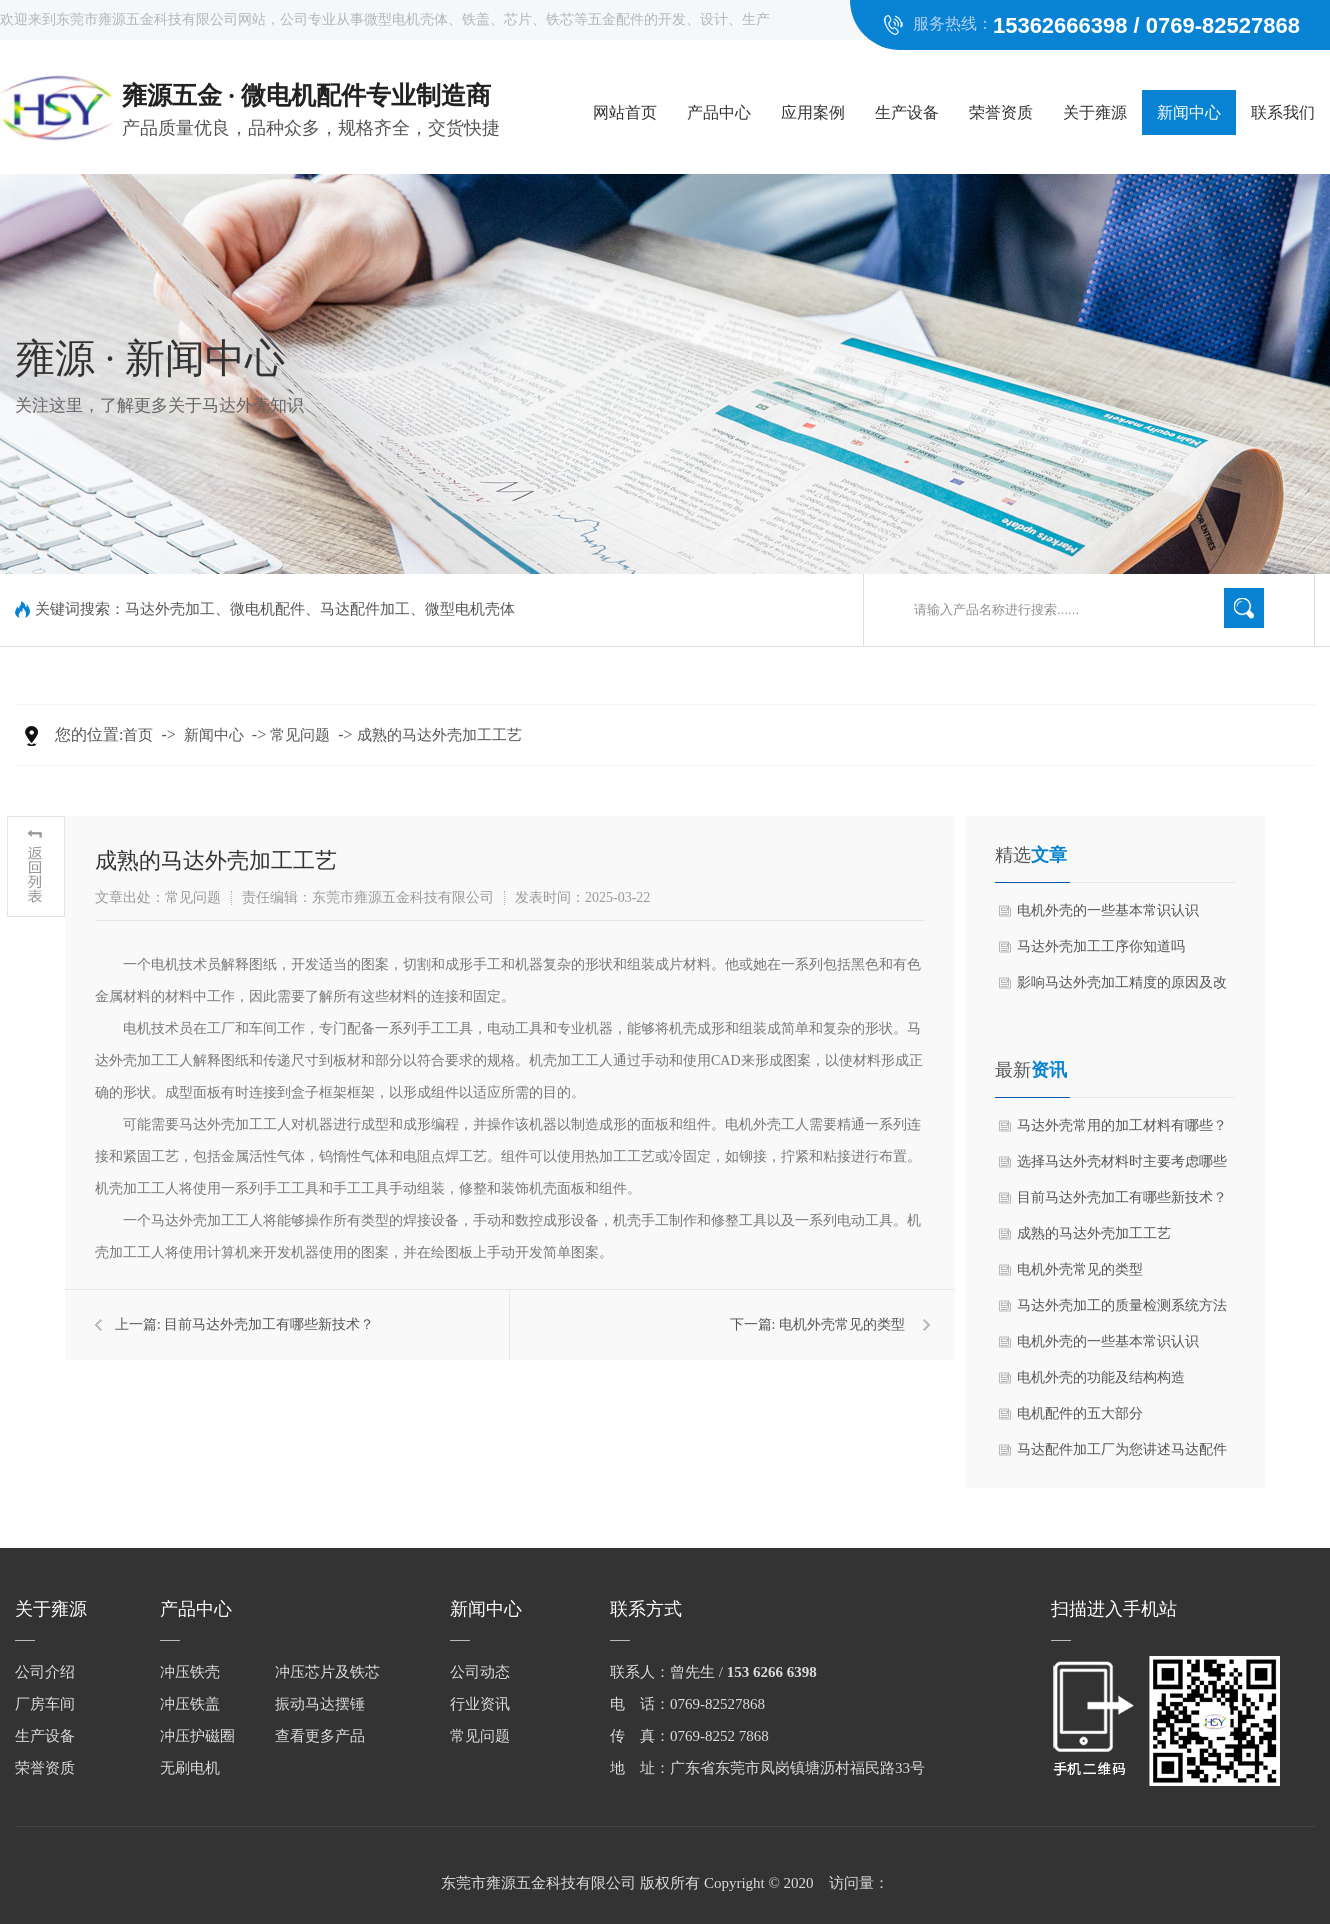  I want to click on 选择马达外壳材料时主要考虑哪些因素？, so click(1122, 1167).